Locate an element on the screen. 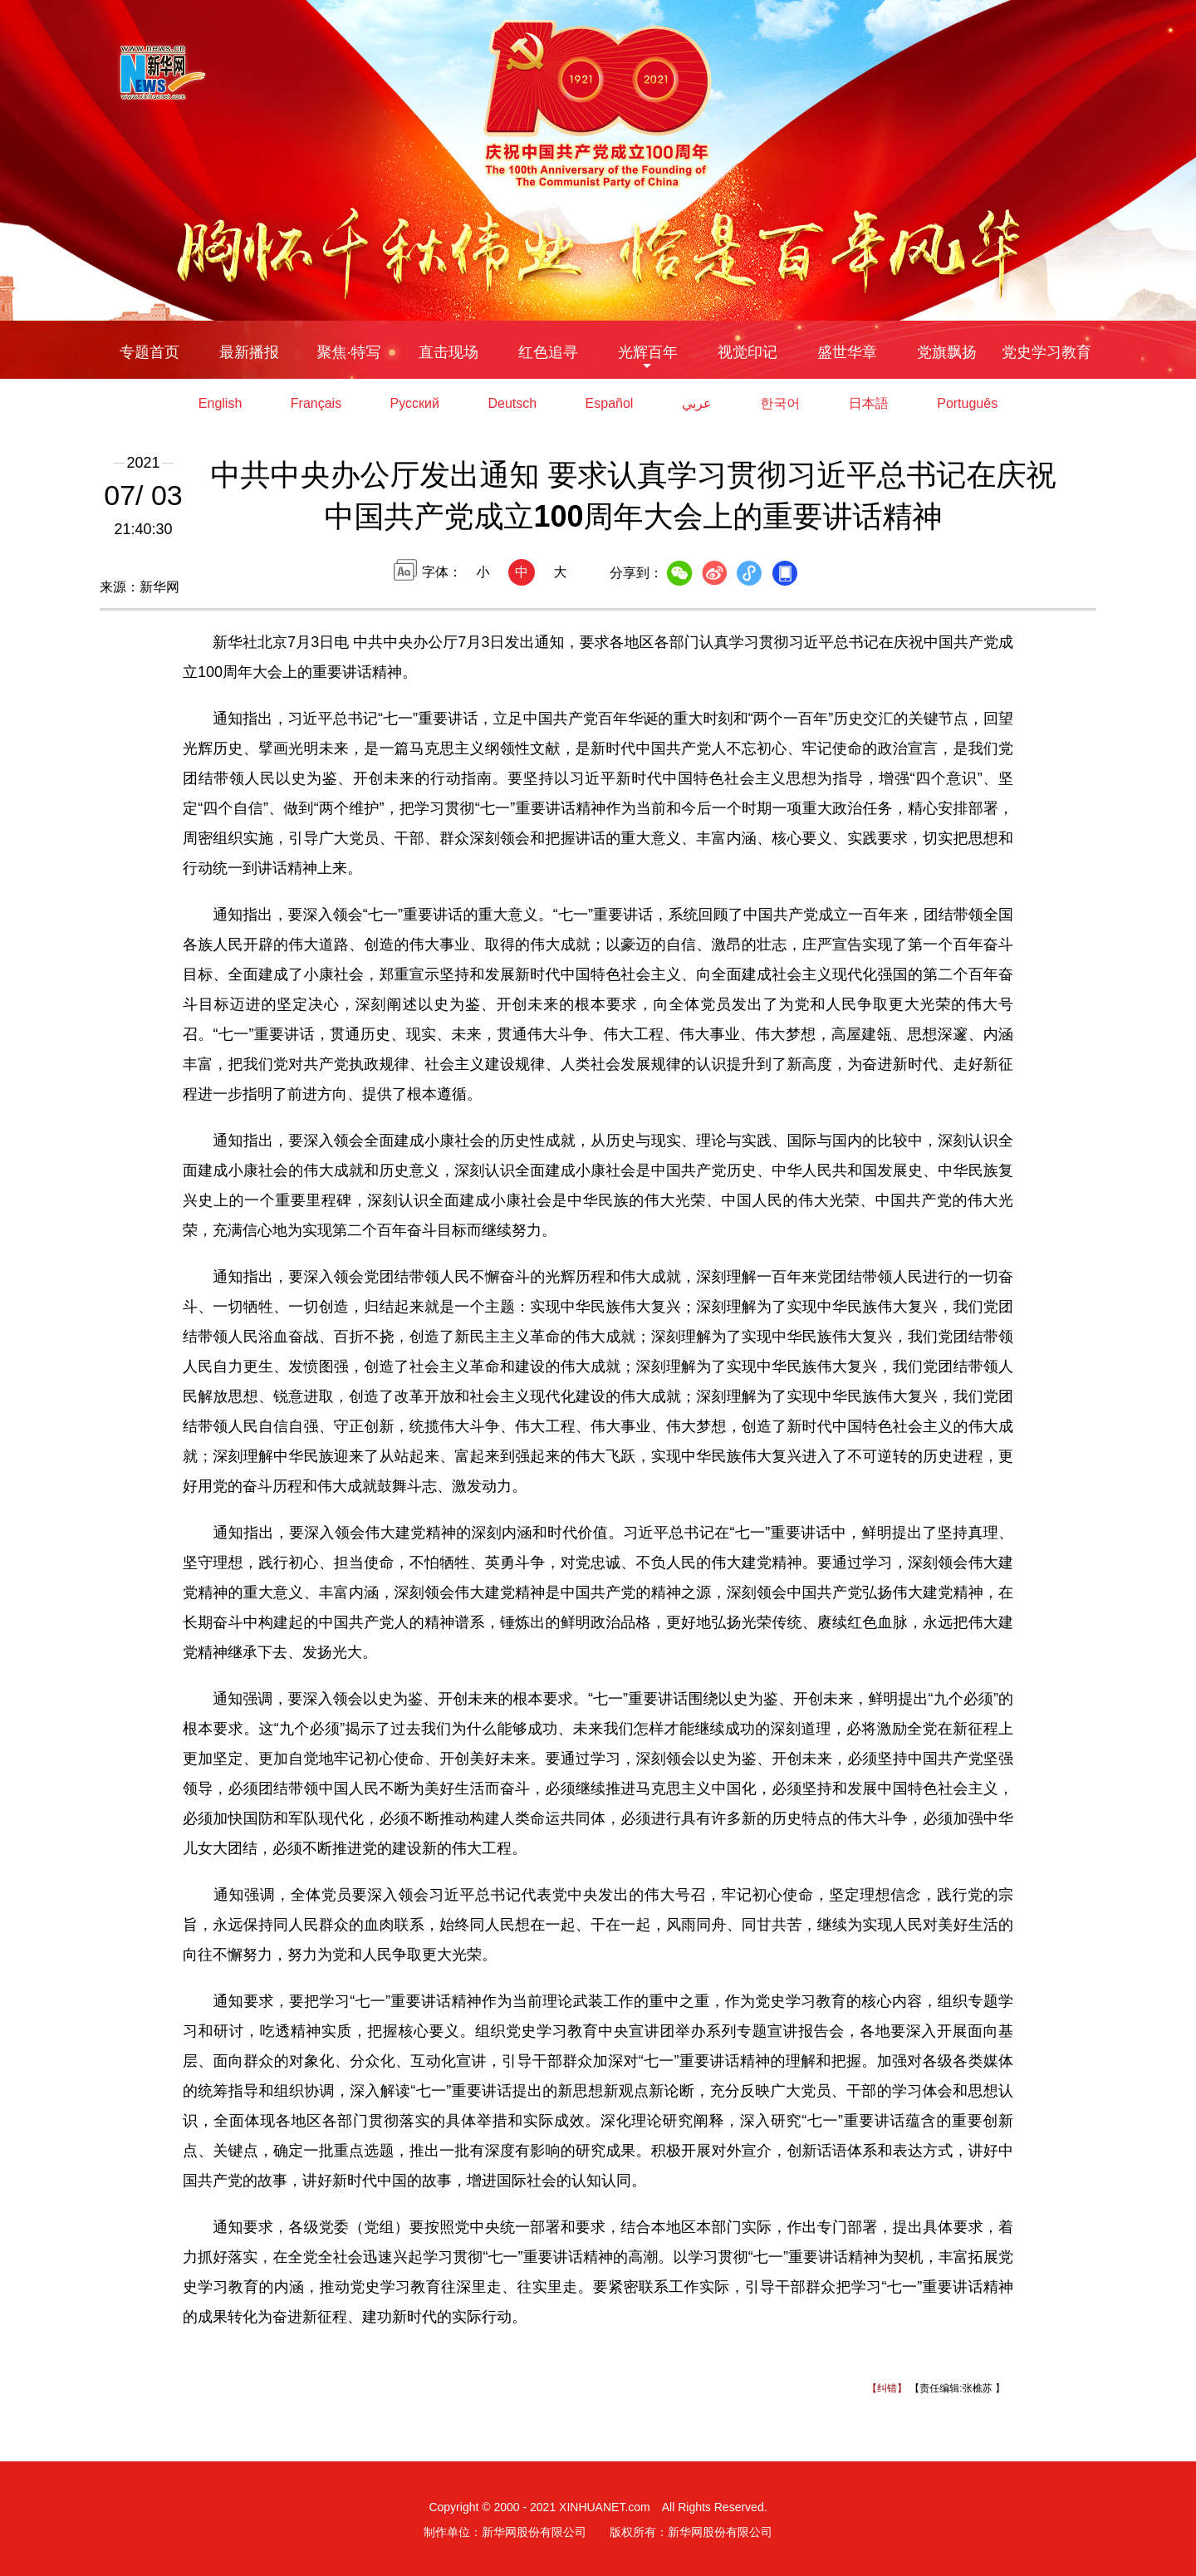  한국어 is located at coordinates (780, 403).